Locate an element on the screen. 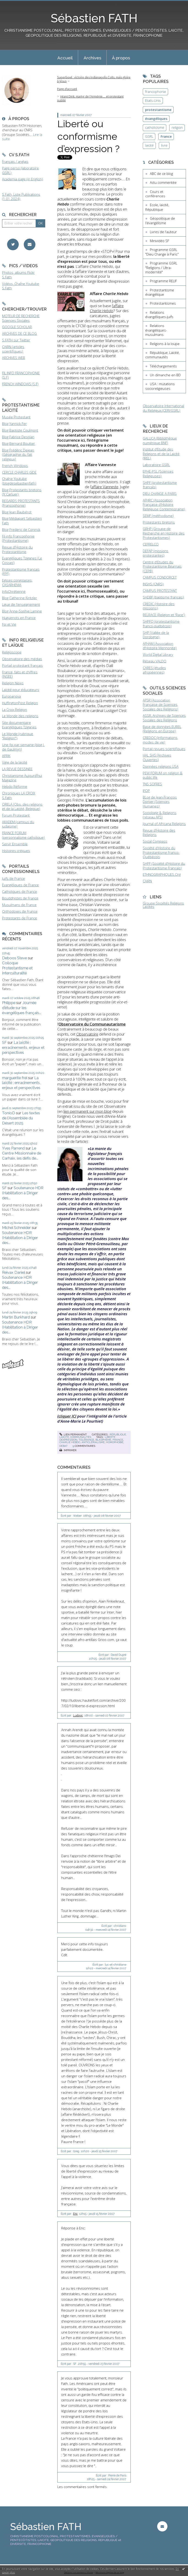 This screenshot has width=188, height=2576. ARCHIVES DE CE BLOG is located at coordinates (19, 333).